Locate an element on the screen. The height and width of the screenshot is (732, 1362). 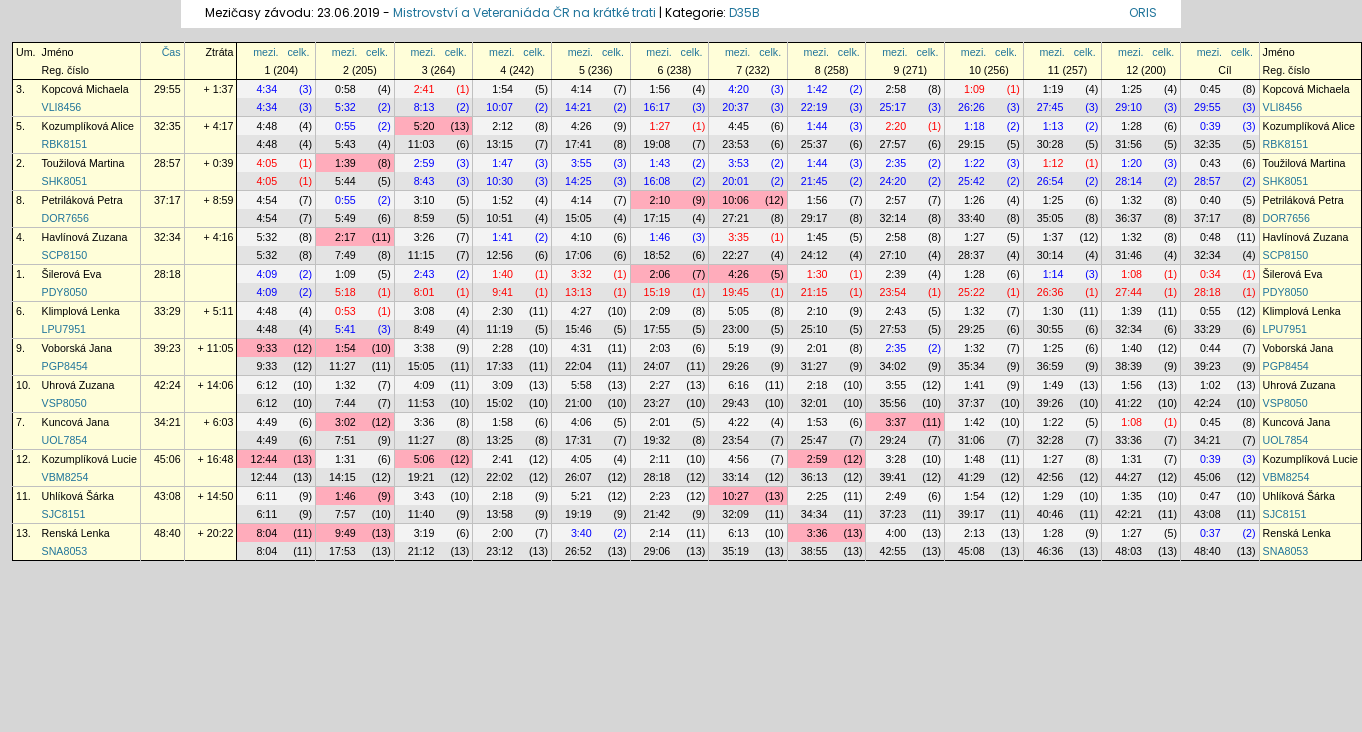
1:54 is located at coordinates (502, 89).